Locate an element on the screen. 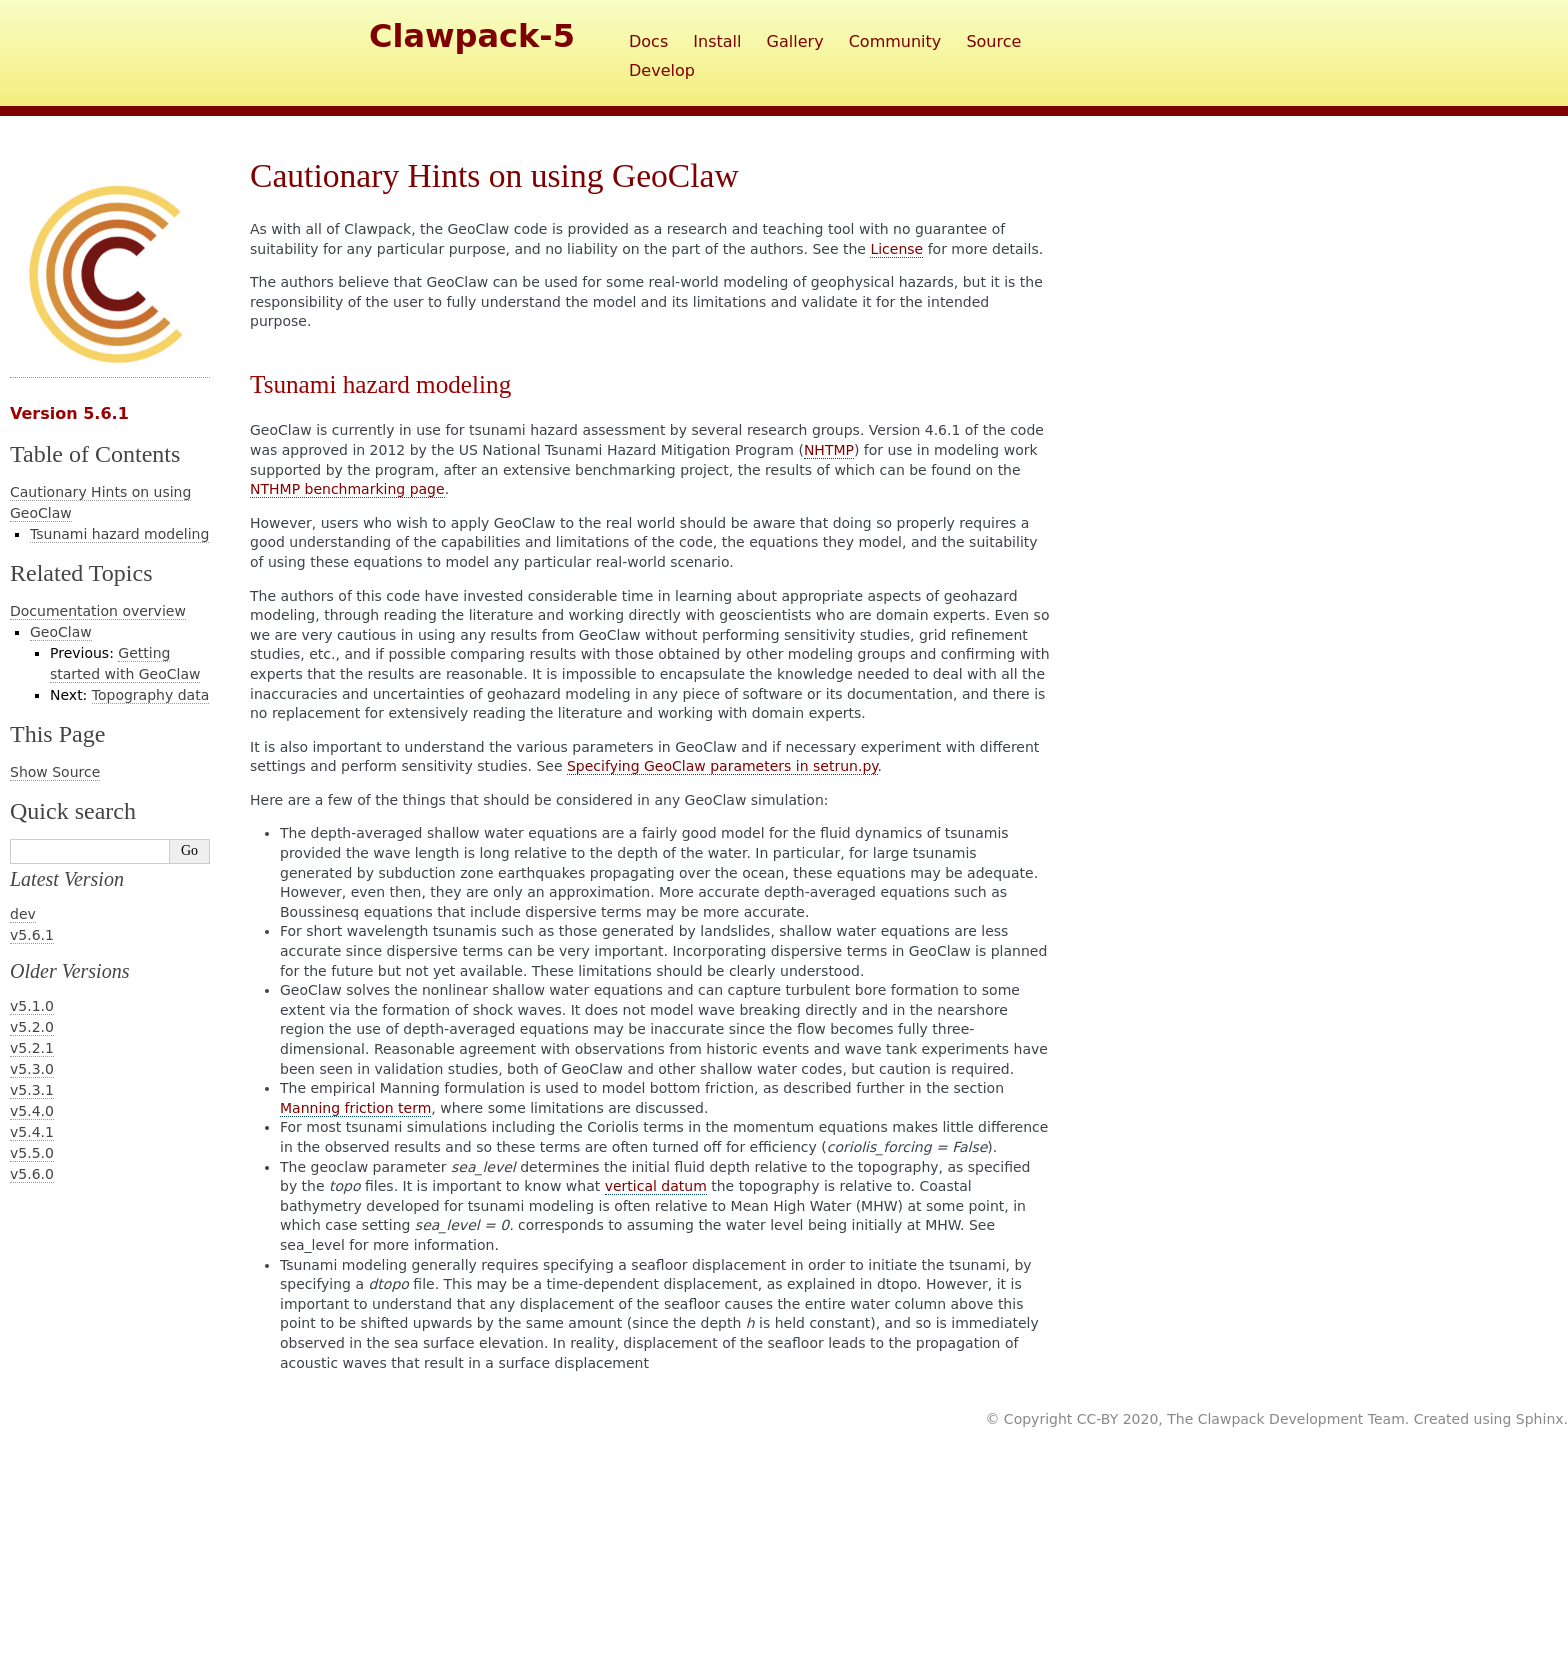 The image size is (1568, 1656). vertical datum is located at coordinates (656, 1186).